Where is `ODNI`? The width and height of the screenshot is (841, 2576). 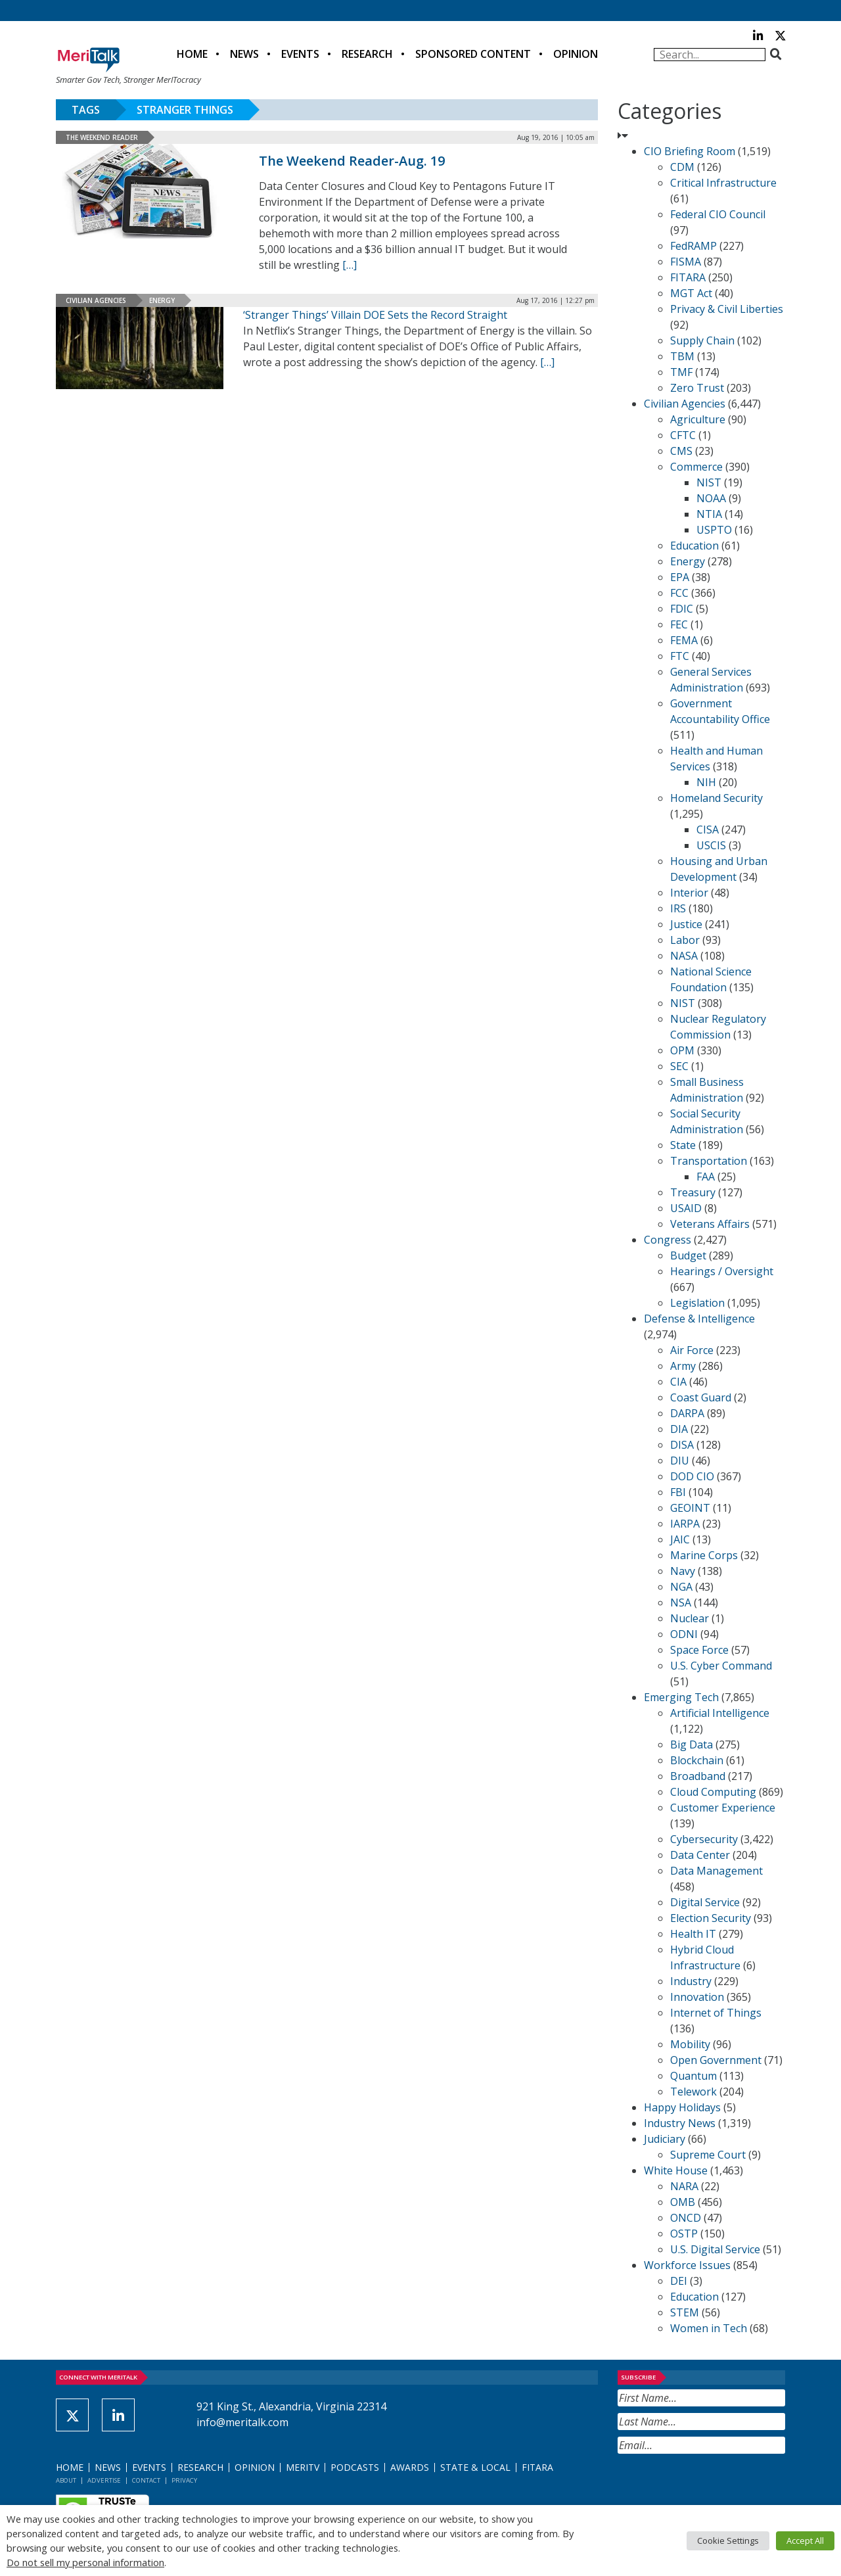
ODNI is located at coordinates (684, 1634).